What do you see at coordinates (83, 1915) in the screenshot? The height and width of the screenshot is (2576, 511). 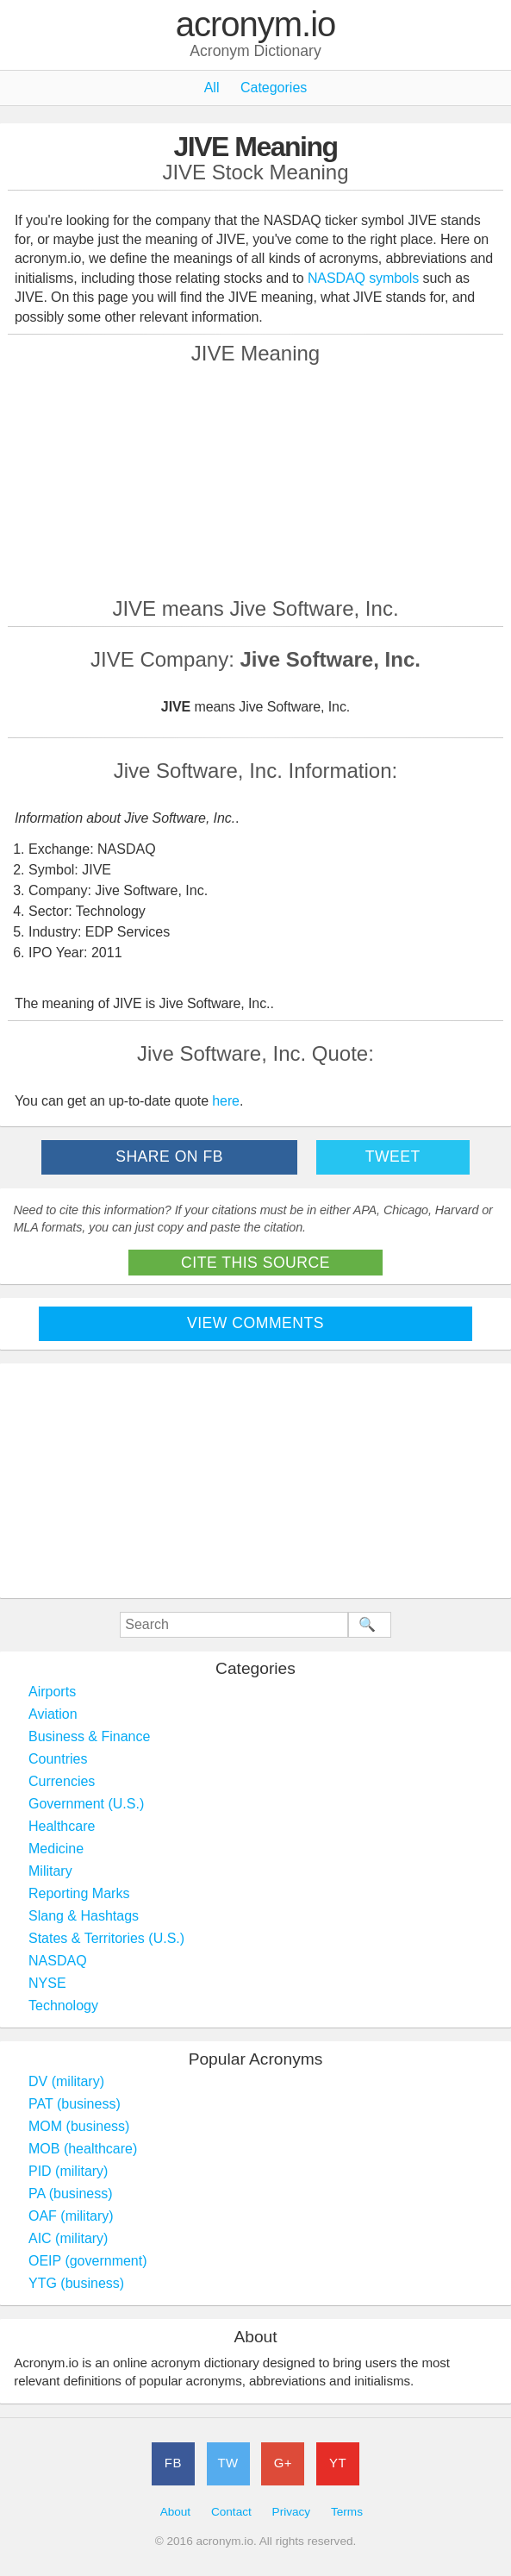 I see `Slang & Hashtags` at bounding box center [83, 1915].